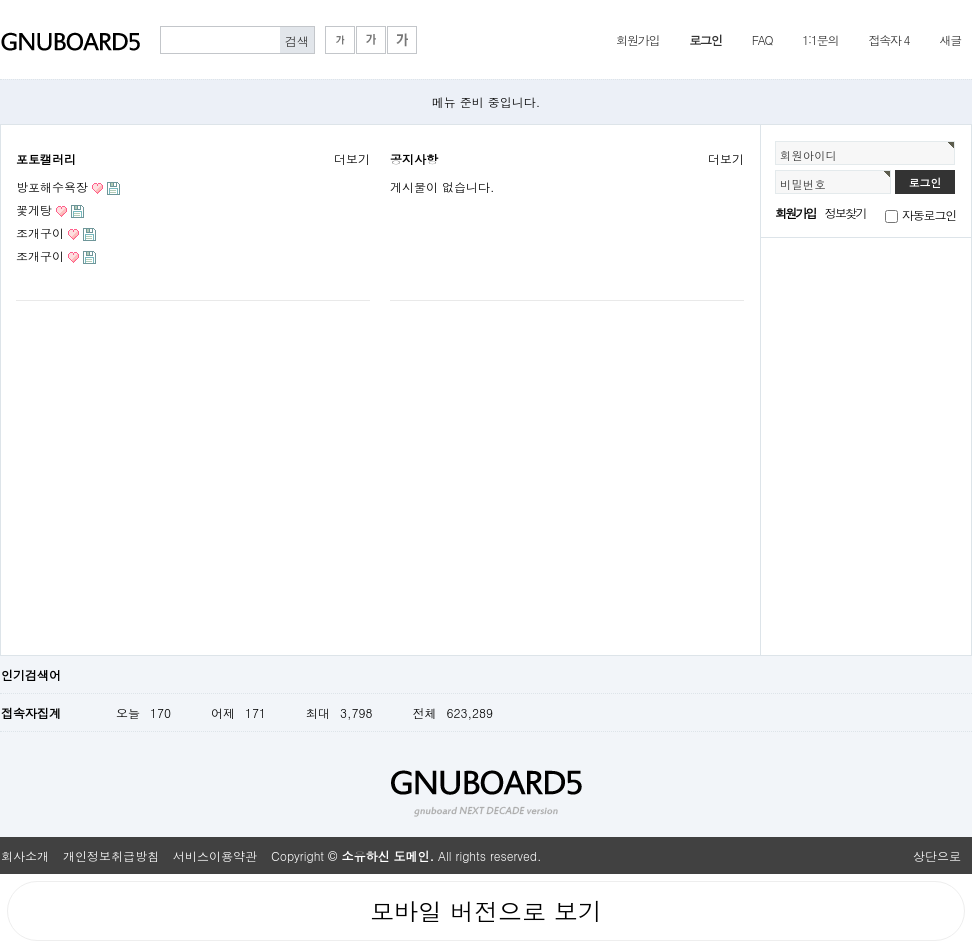 This screenshot has width=972, height=948. Describe the element at coordinates (0, 0) in the screenshot. I see `본문 바로가기` at that location.